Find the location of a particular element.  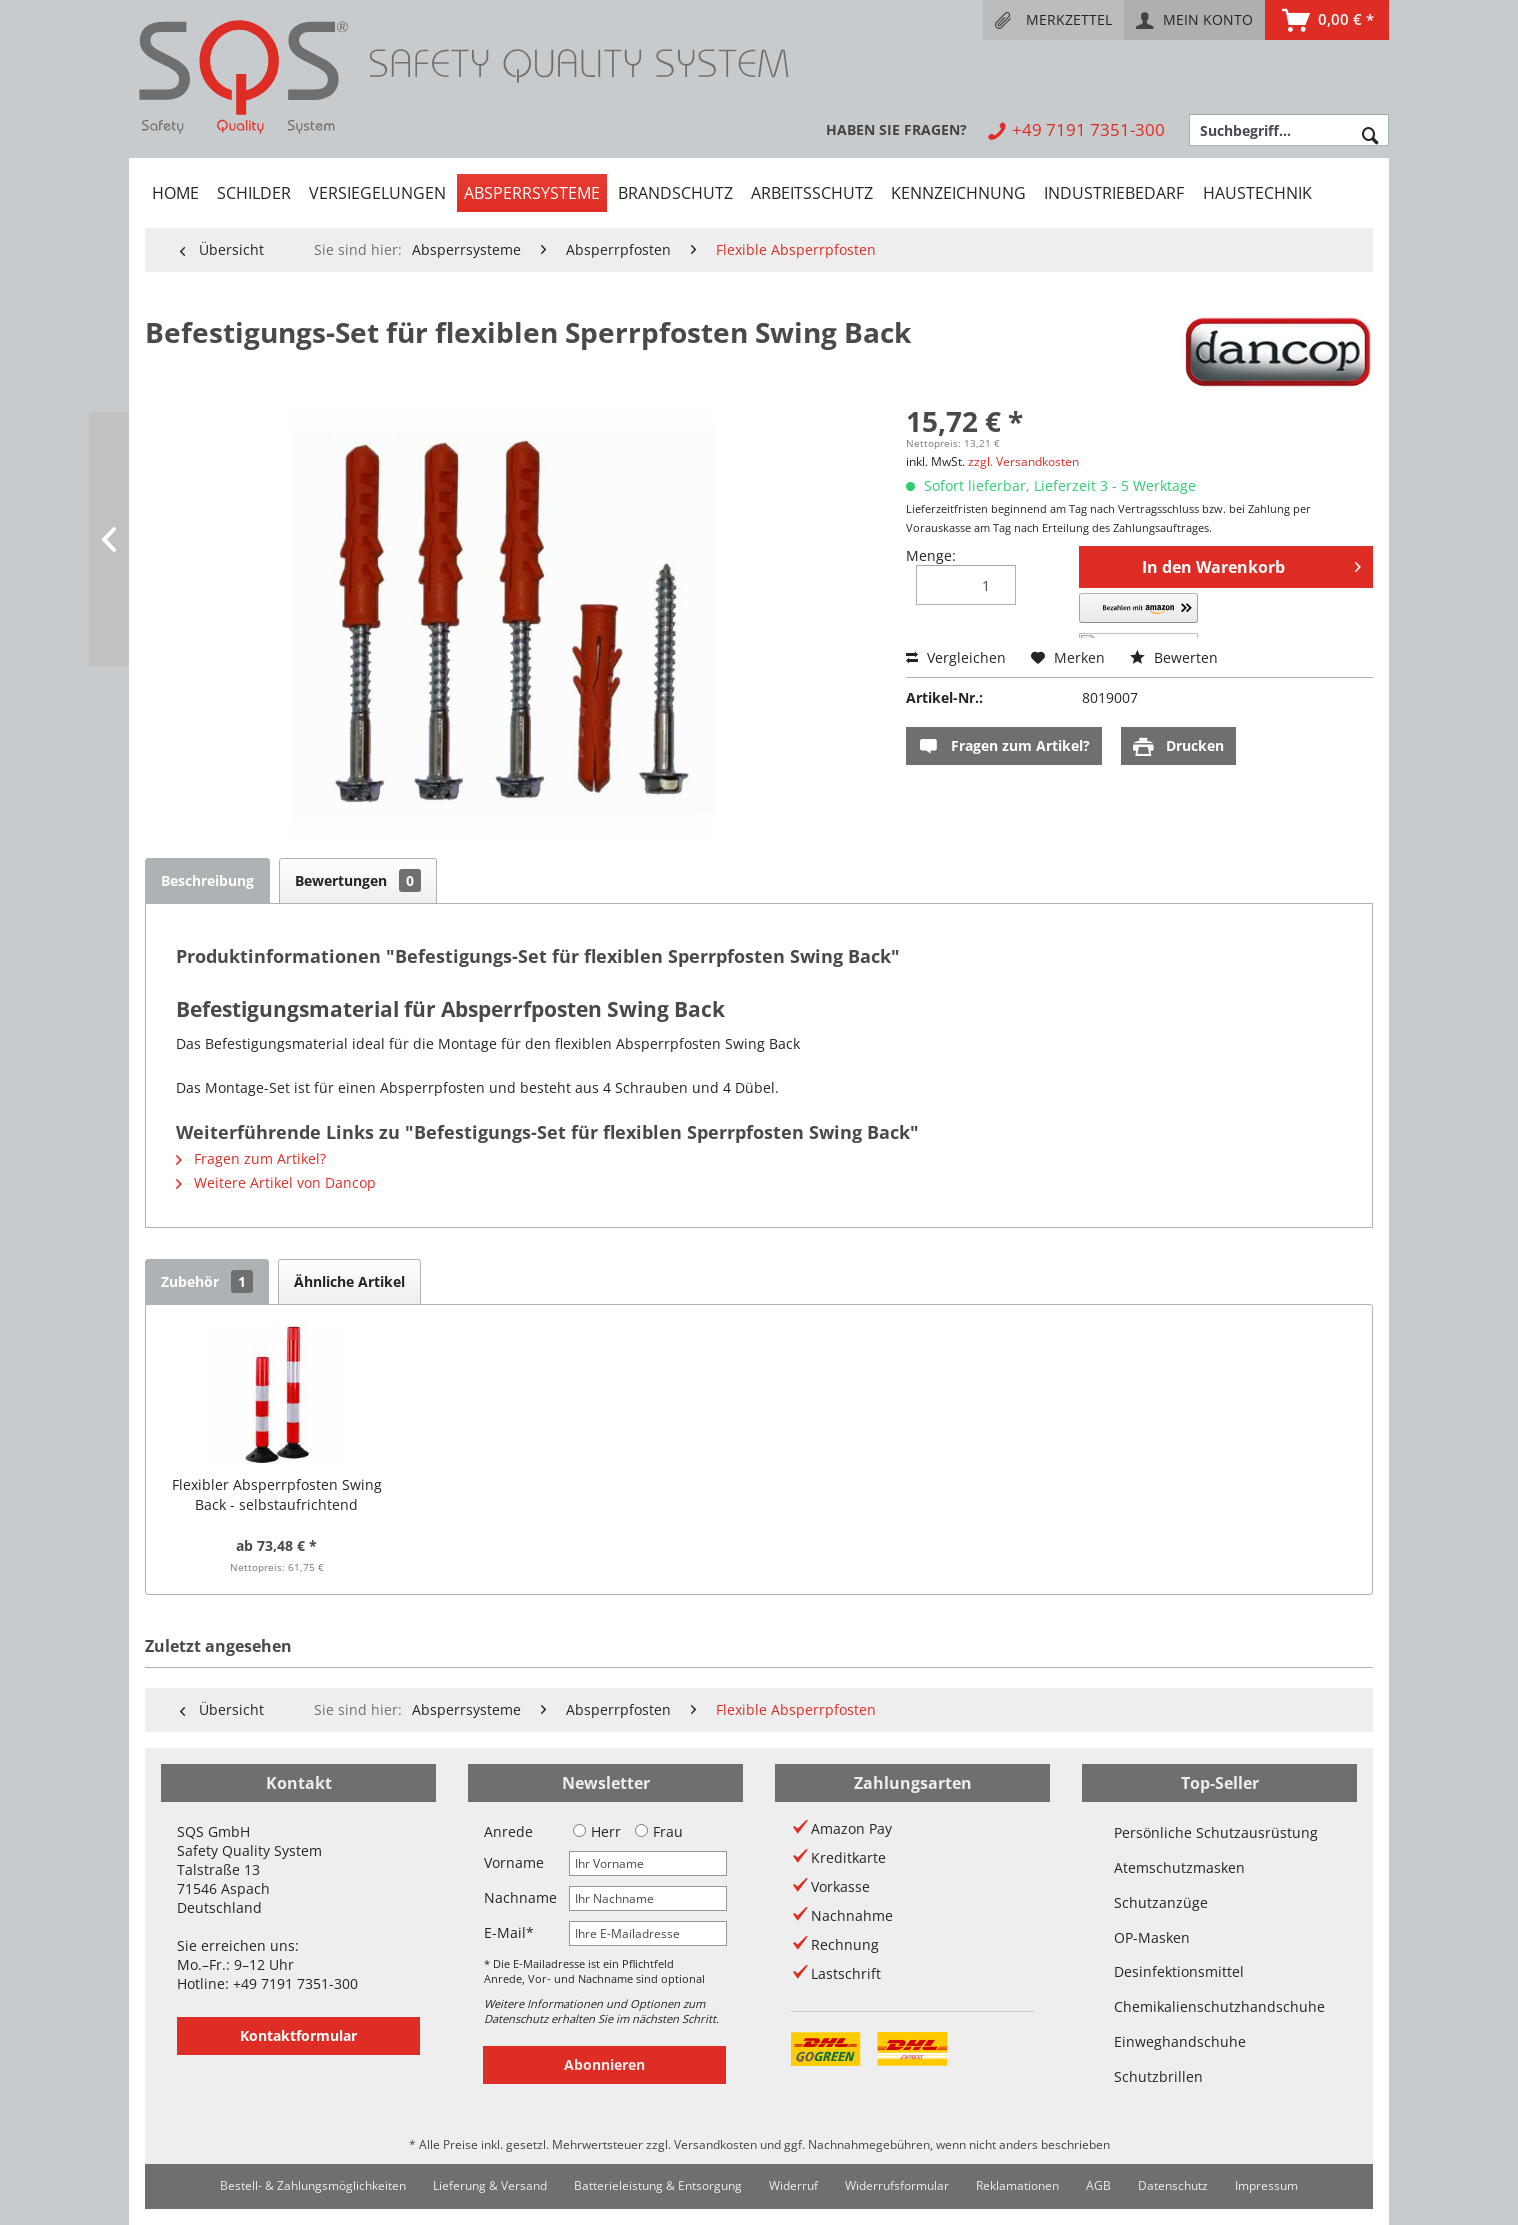

Impressum is located at coordinates (1266, 2185).